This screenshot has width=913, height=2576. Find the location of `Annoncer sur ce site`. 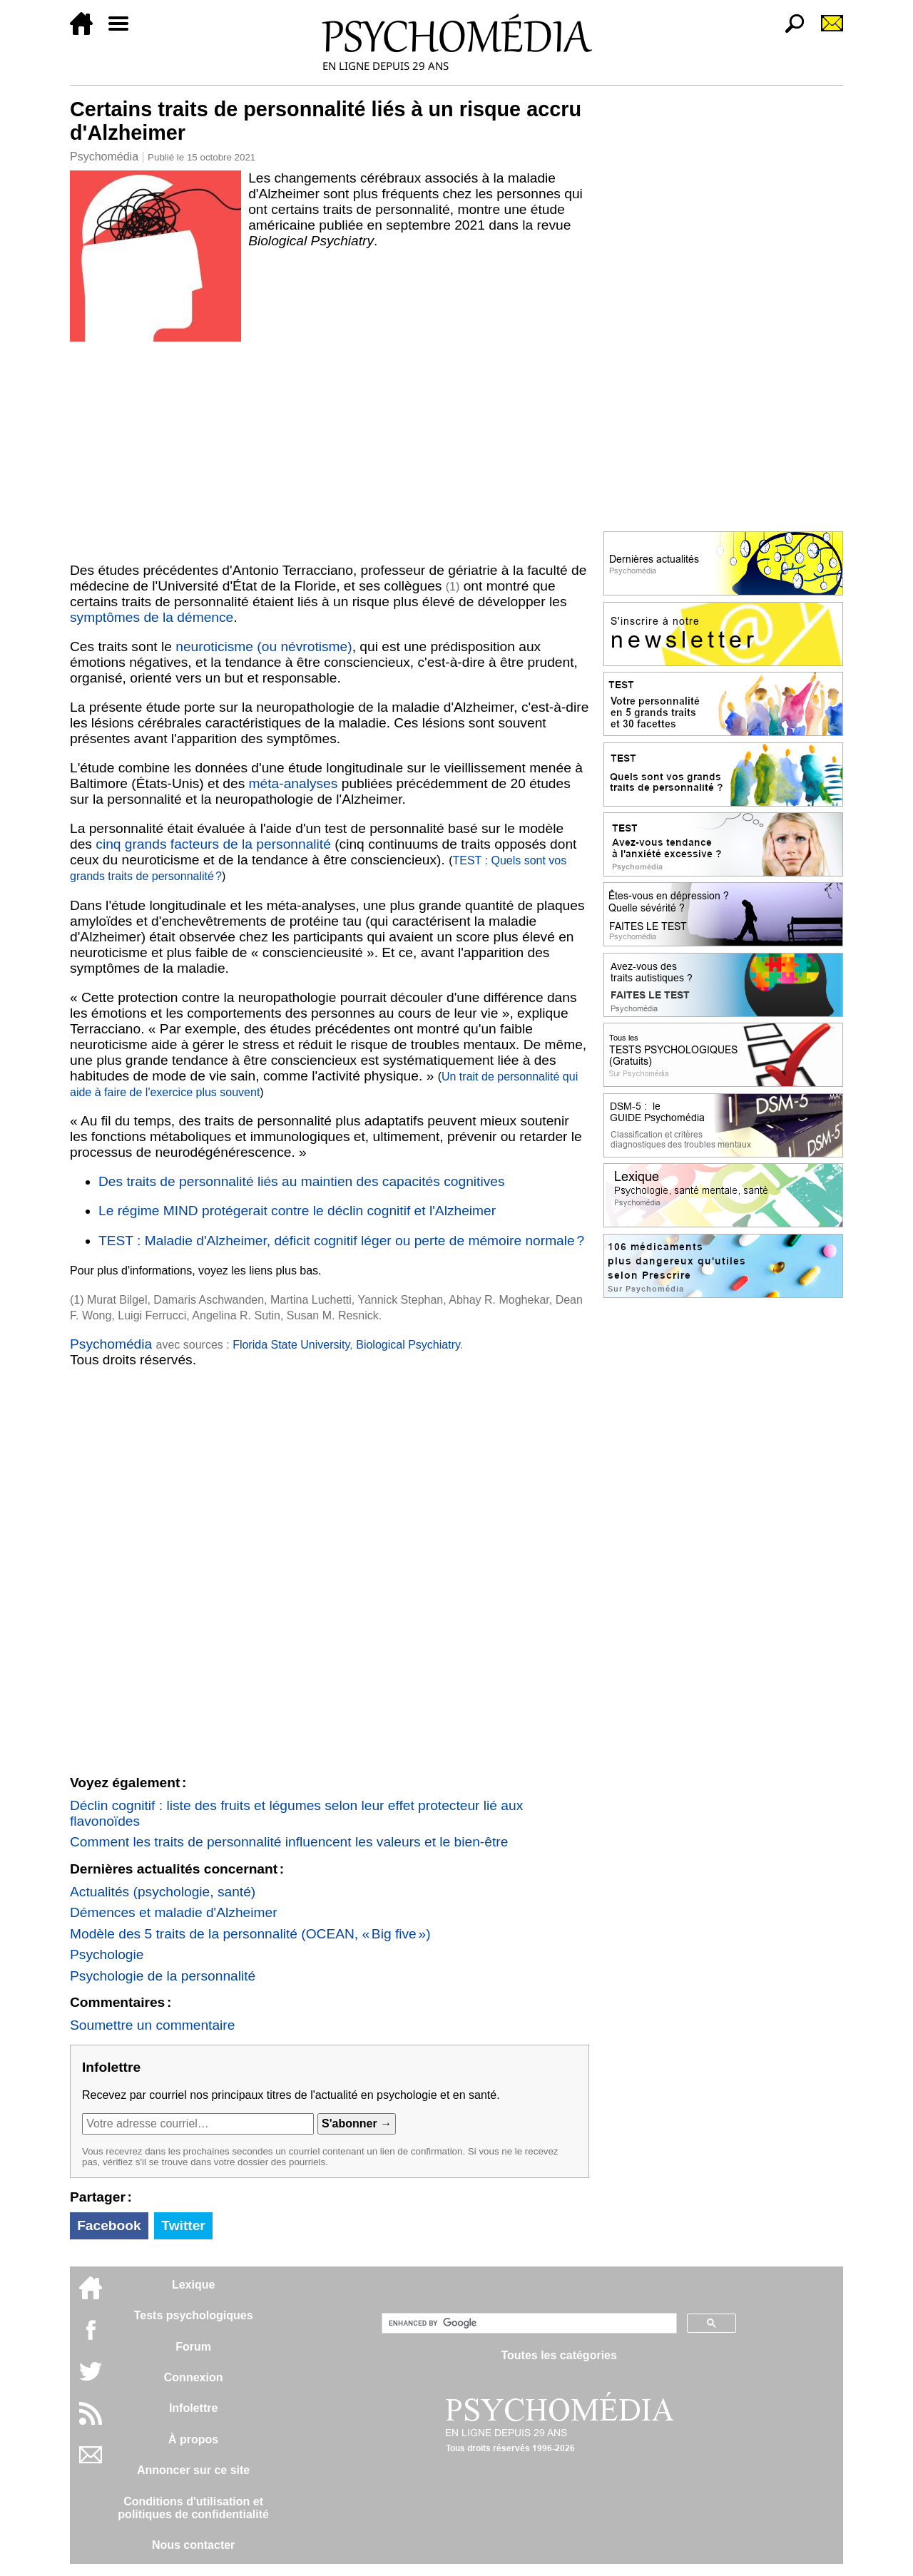

Annoncer sur ce site is located at coordinates (193, 2470).